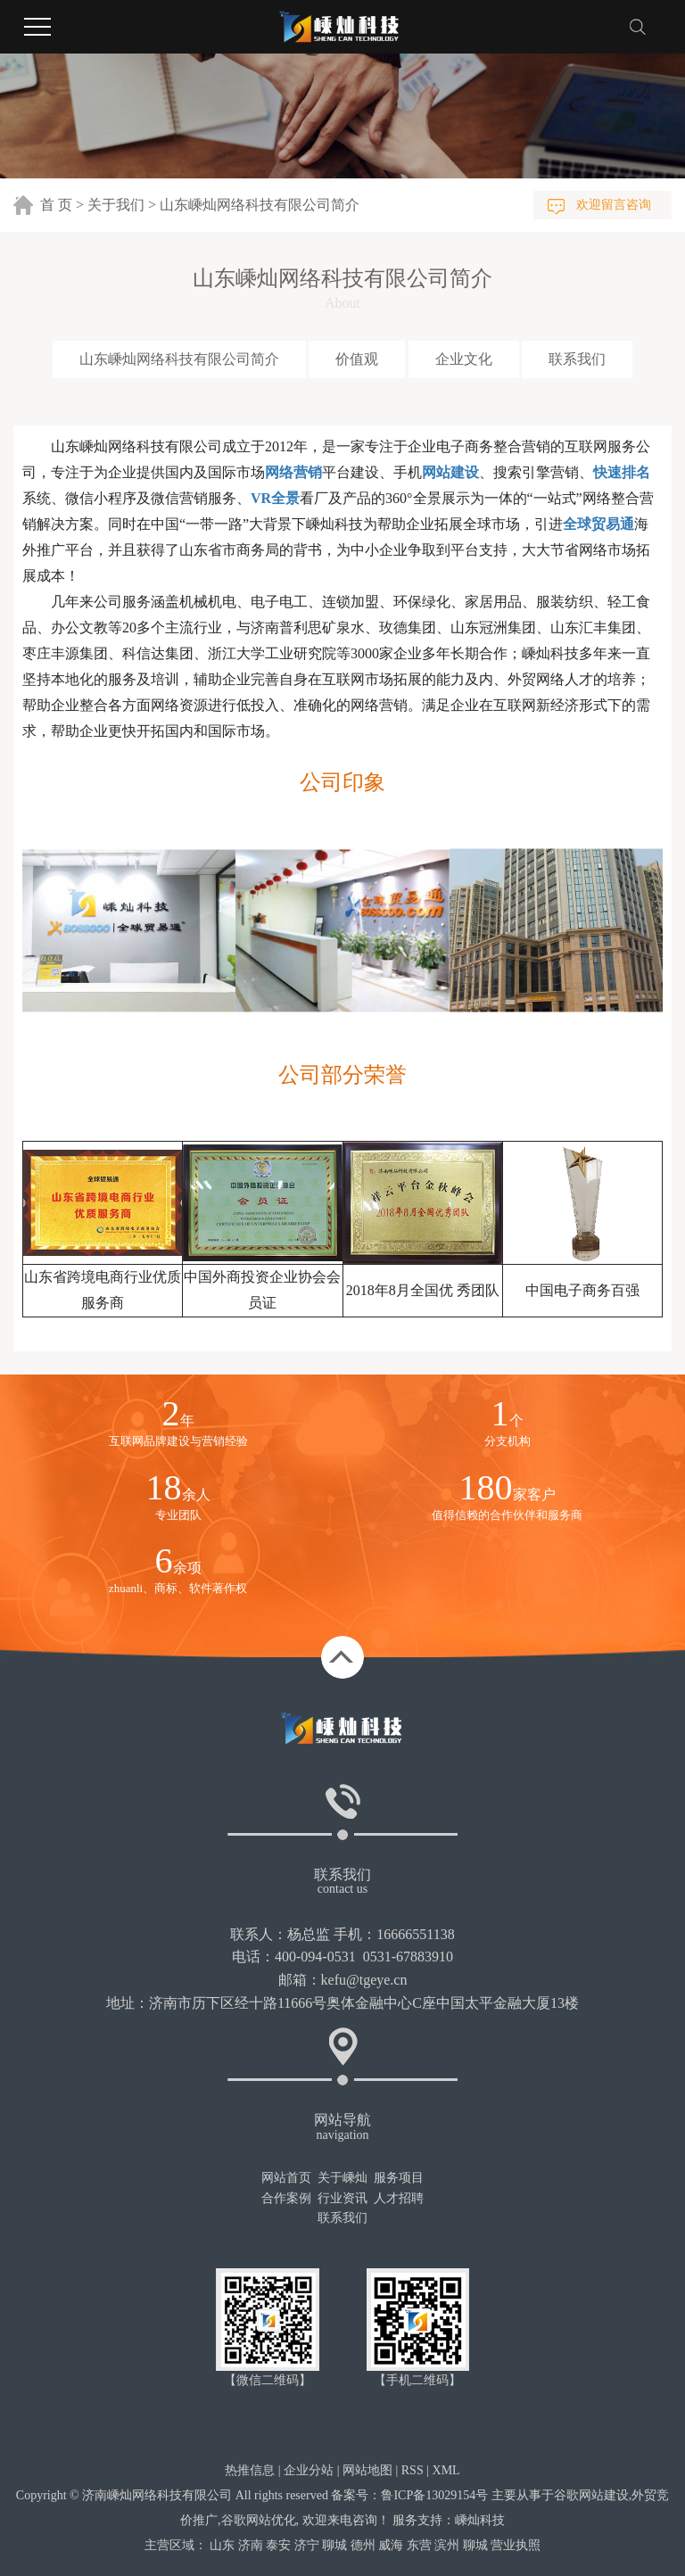 The image size is (685, 2576). Describe the element at coordinates (222, 2545) in the screenshot. I see `山东` at that location.